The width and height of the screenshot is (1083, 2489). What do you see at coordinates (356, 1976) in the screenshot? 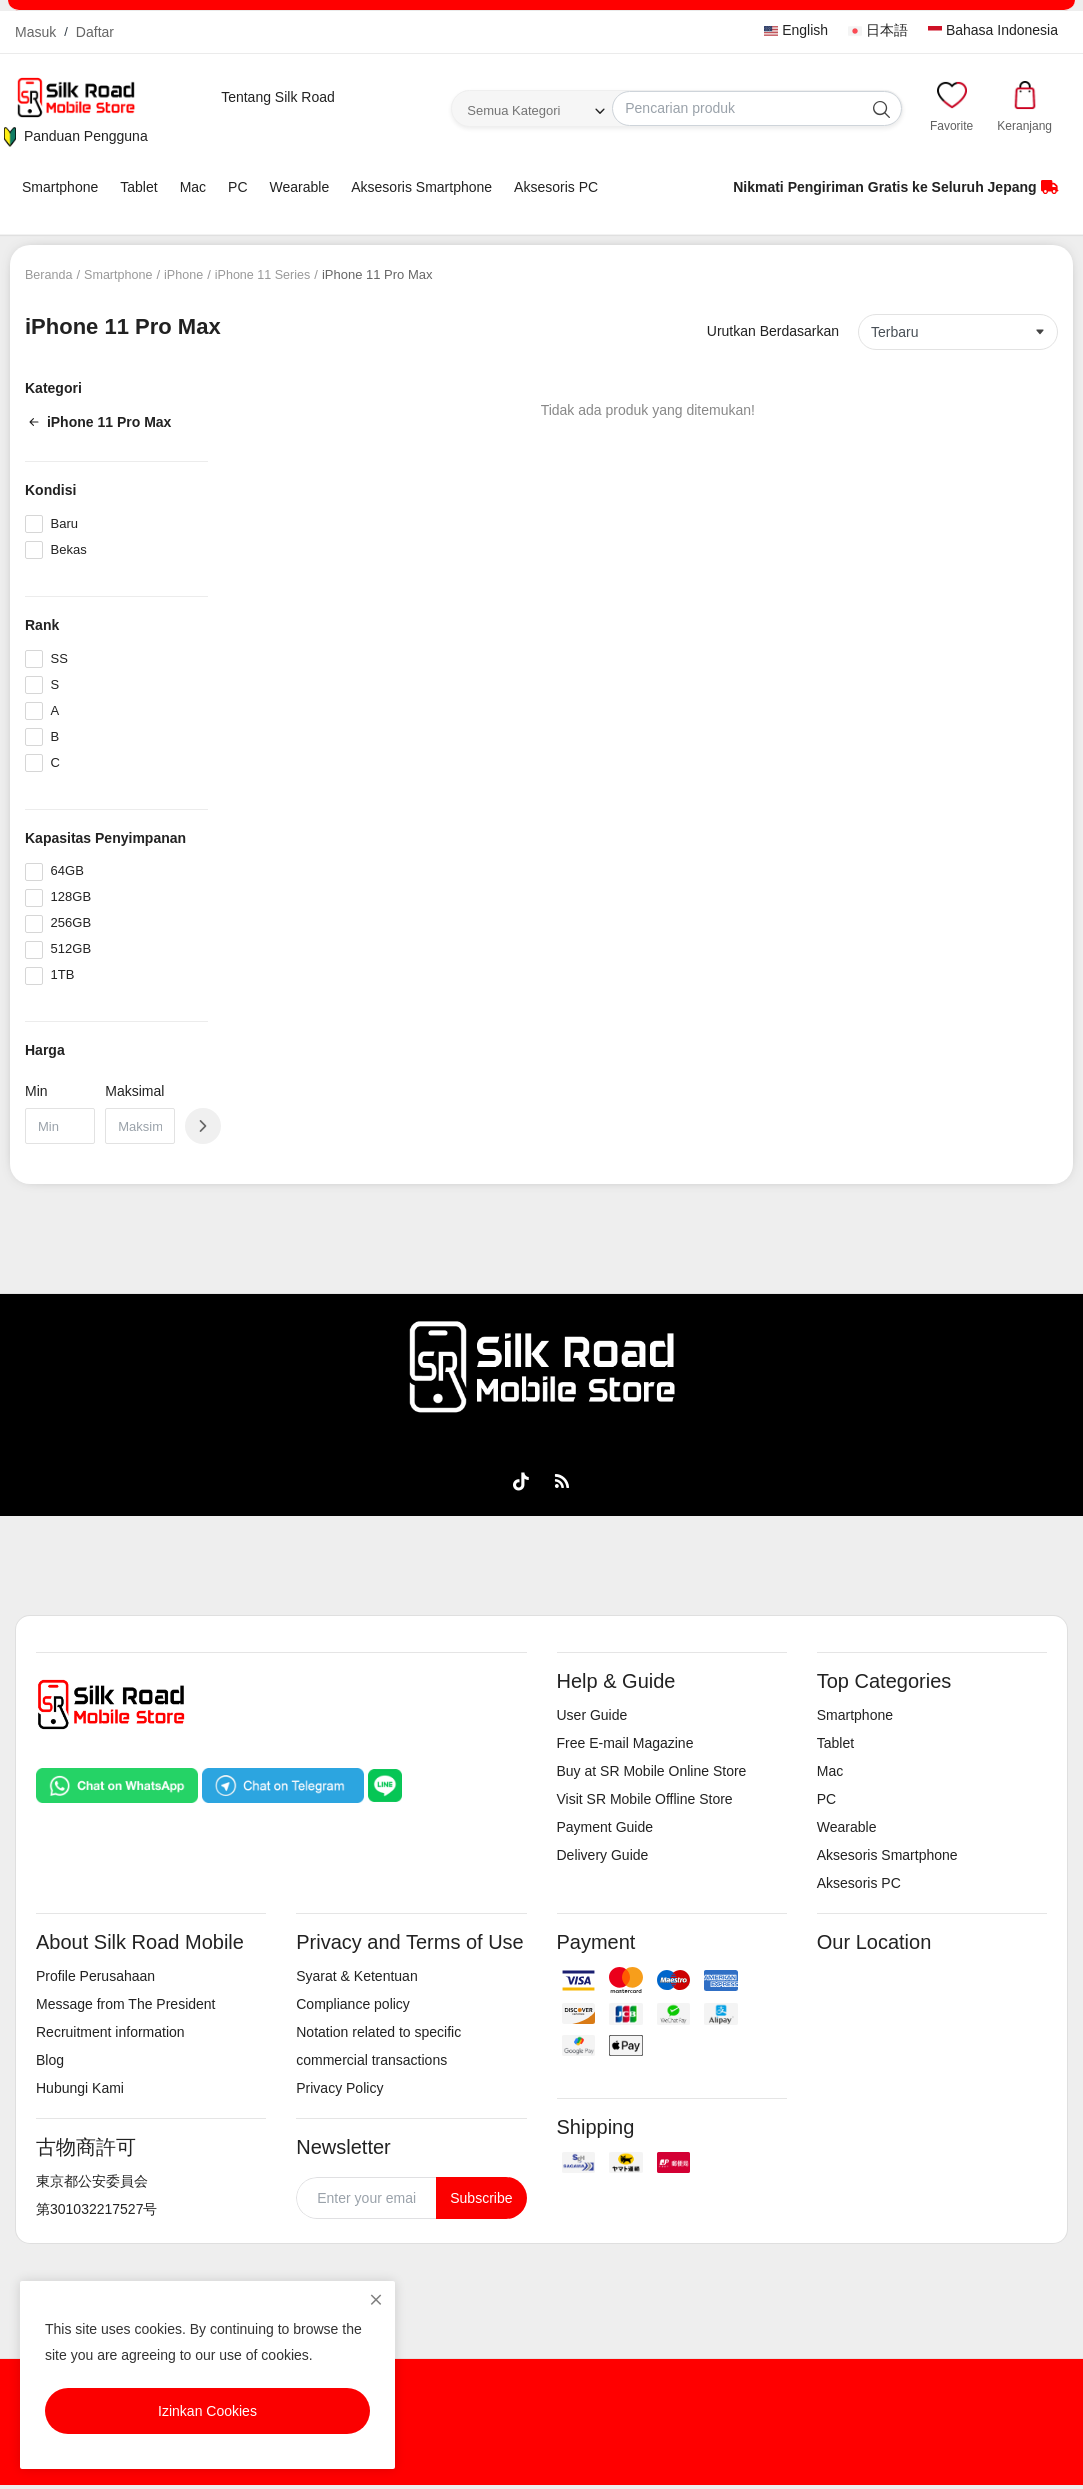
I see `Syarat & Ketentuan` at bounding box center [356, 1976].